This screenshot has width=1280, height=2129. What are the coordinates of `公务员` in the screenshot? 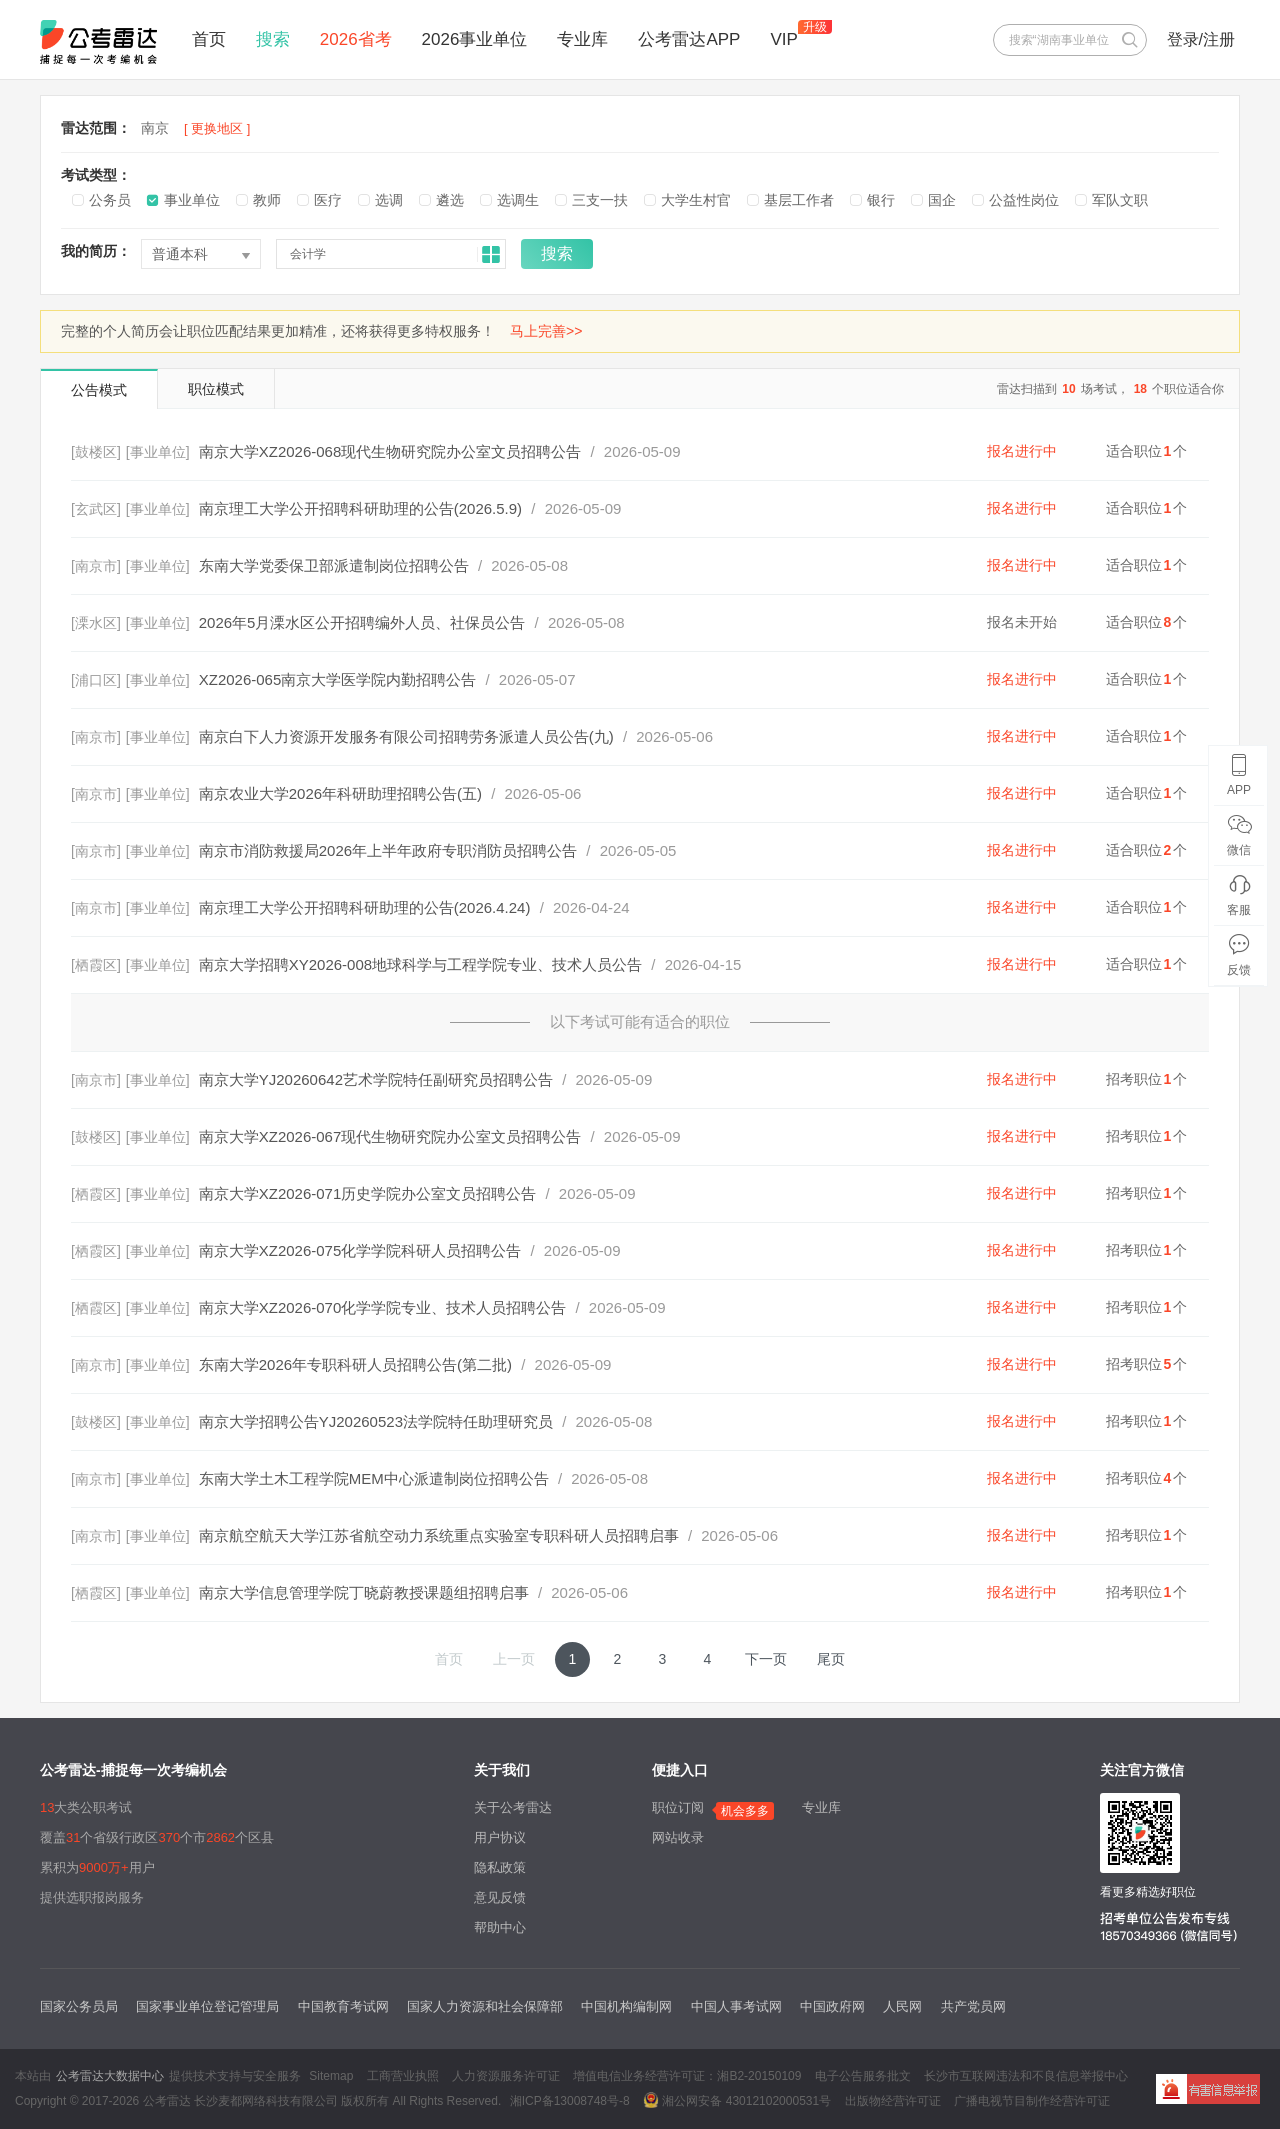 It's located at (110, 200).